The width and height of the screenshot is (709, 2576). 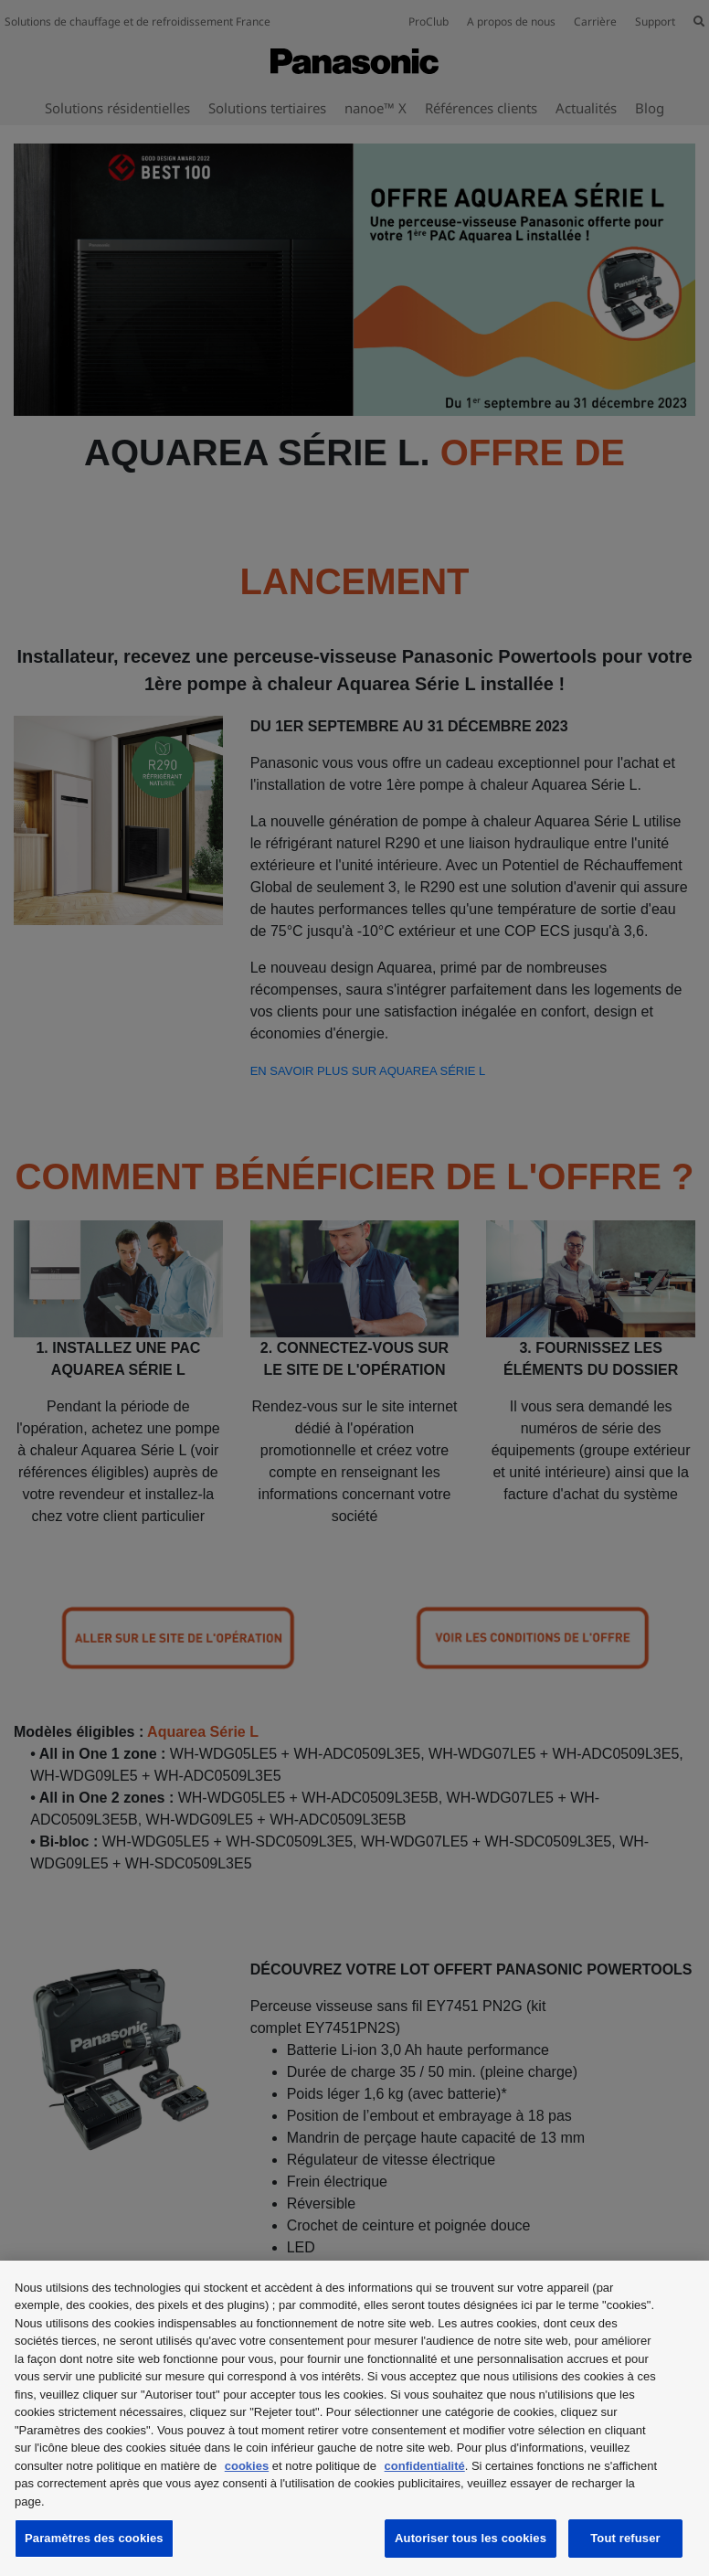 What do you see at coordinates (247, 2466) in the screenshot?
I see `cookies` at bounding box center [247, 2466].